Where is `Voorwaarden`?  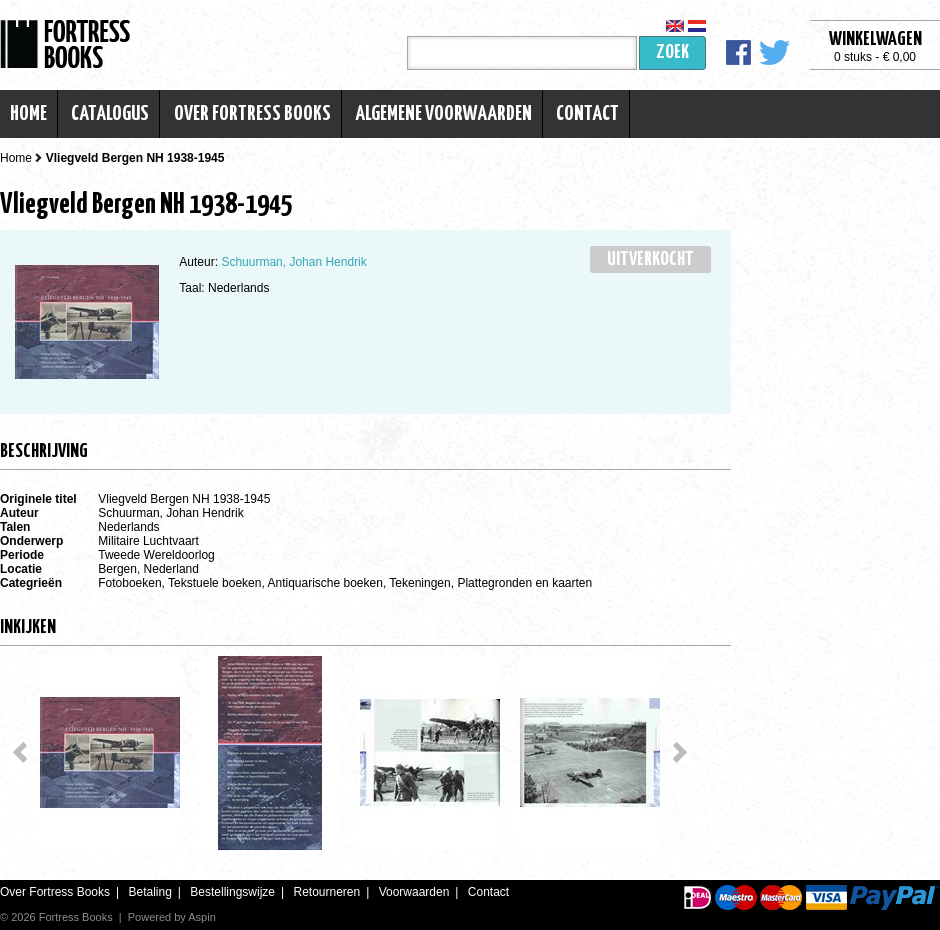
Voorwaarden is located at coordinates (414, 892).